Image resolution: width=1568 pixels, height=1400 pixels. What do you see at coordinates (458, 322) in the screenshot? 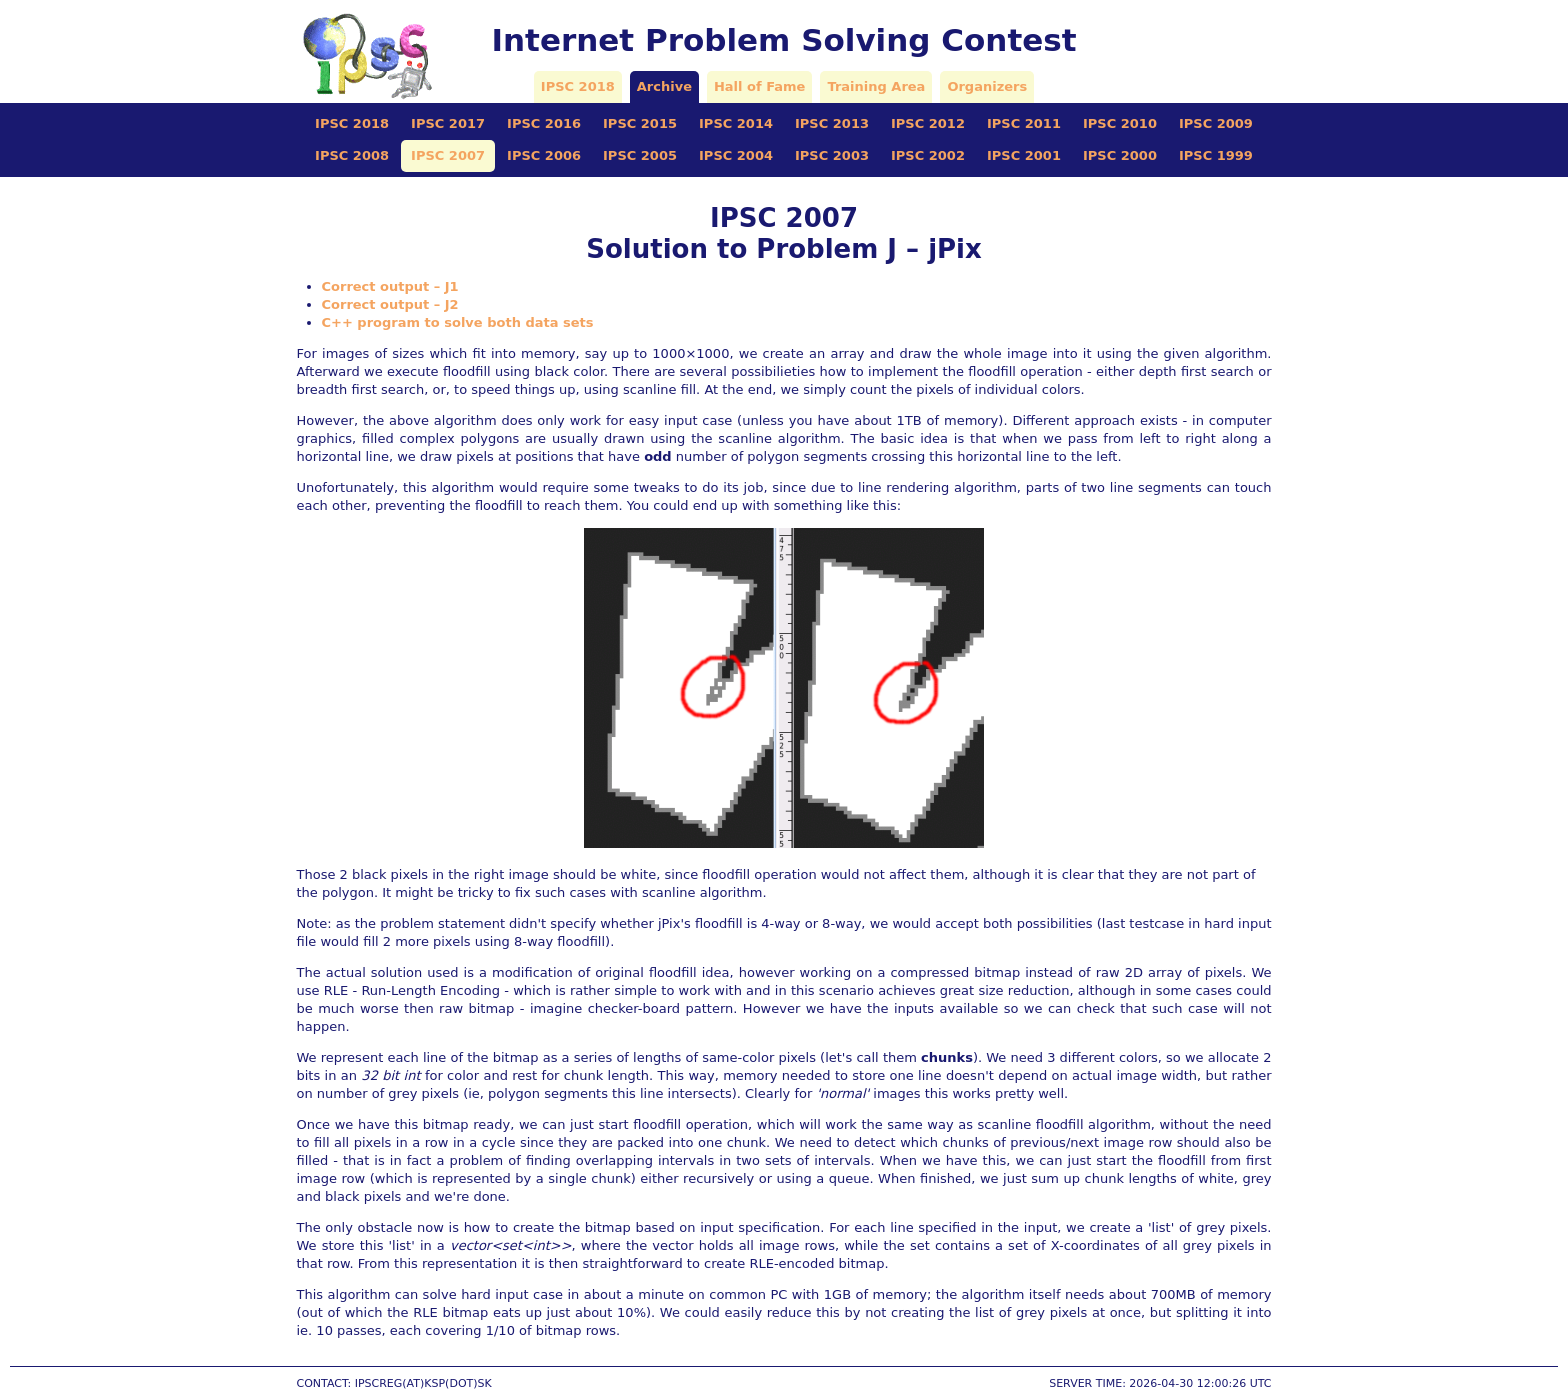
I see `C++ program to solve both data sets` at bounding box center [458, 322].